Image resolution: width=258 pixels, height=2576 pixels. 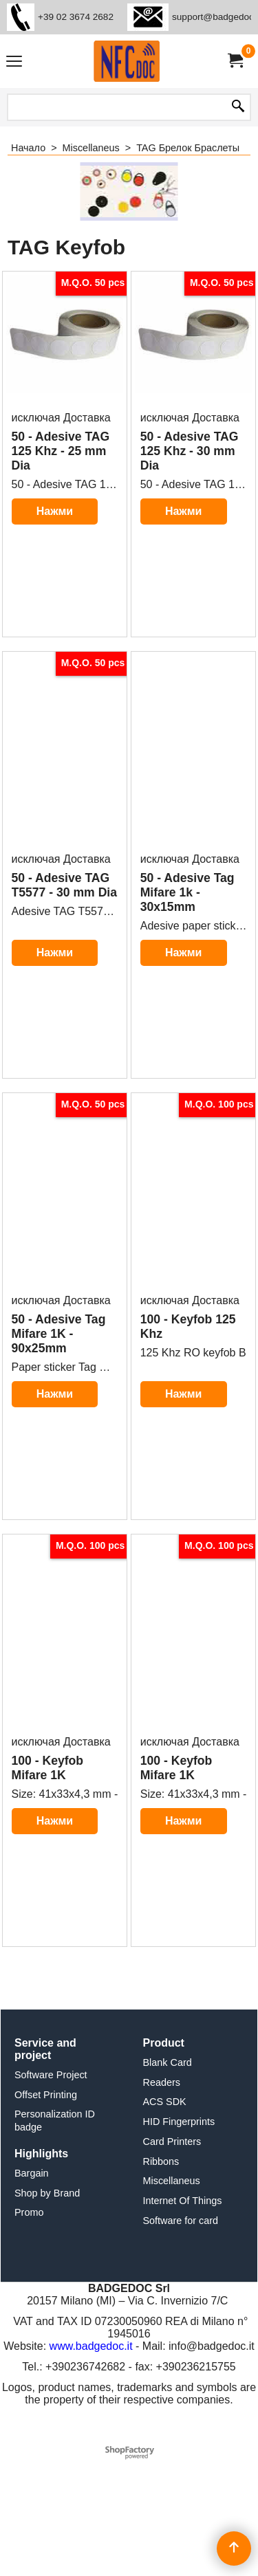 I want to click on Нажми здесьдля дальнейшей информации о продукте, so click(x=54, y=635).